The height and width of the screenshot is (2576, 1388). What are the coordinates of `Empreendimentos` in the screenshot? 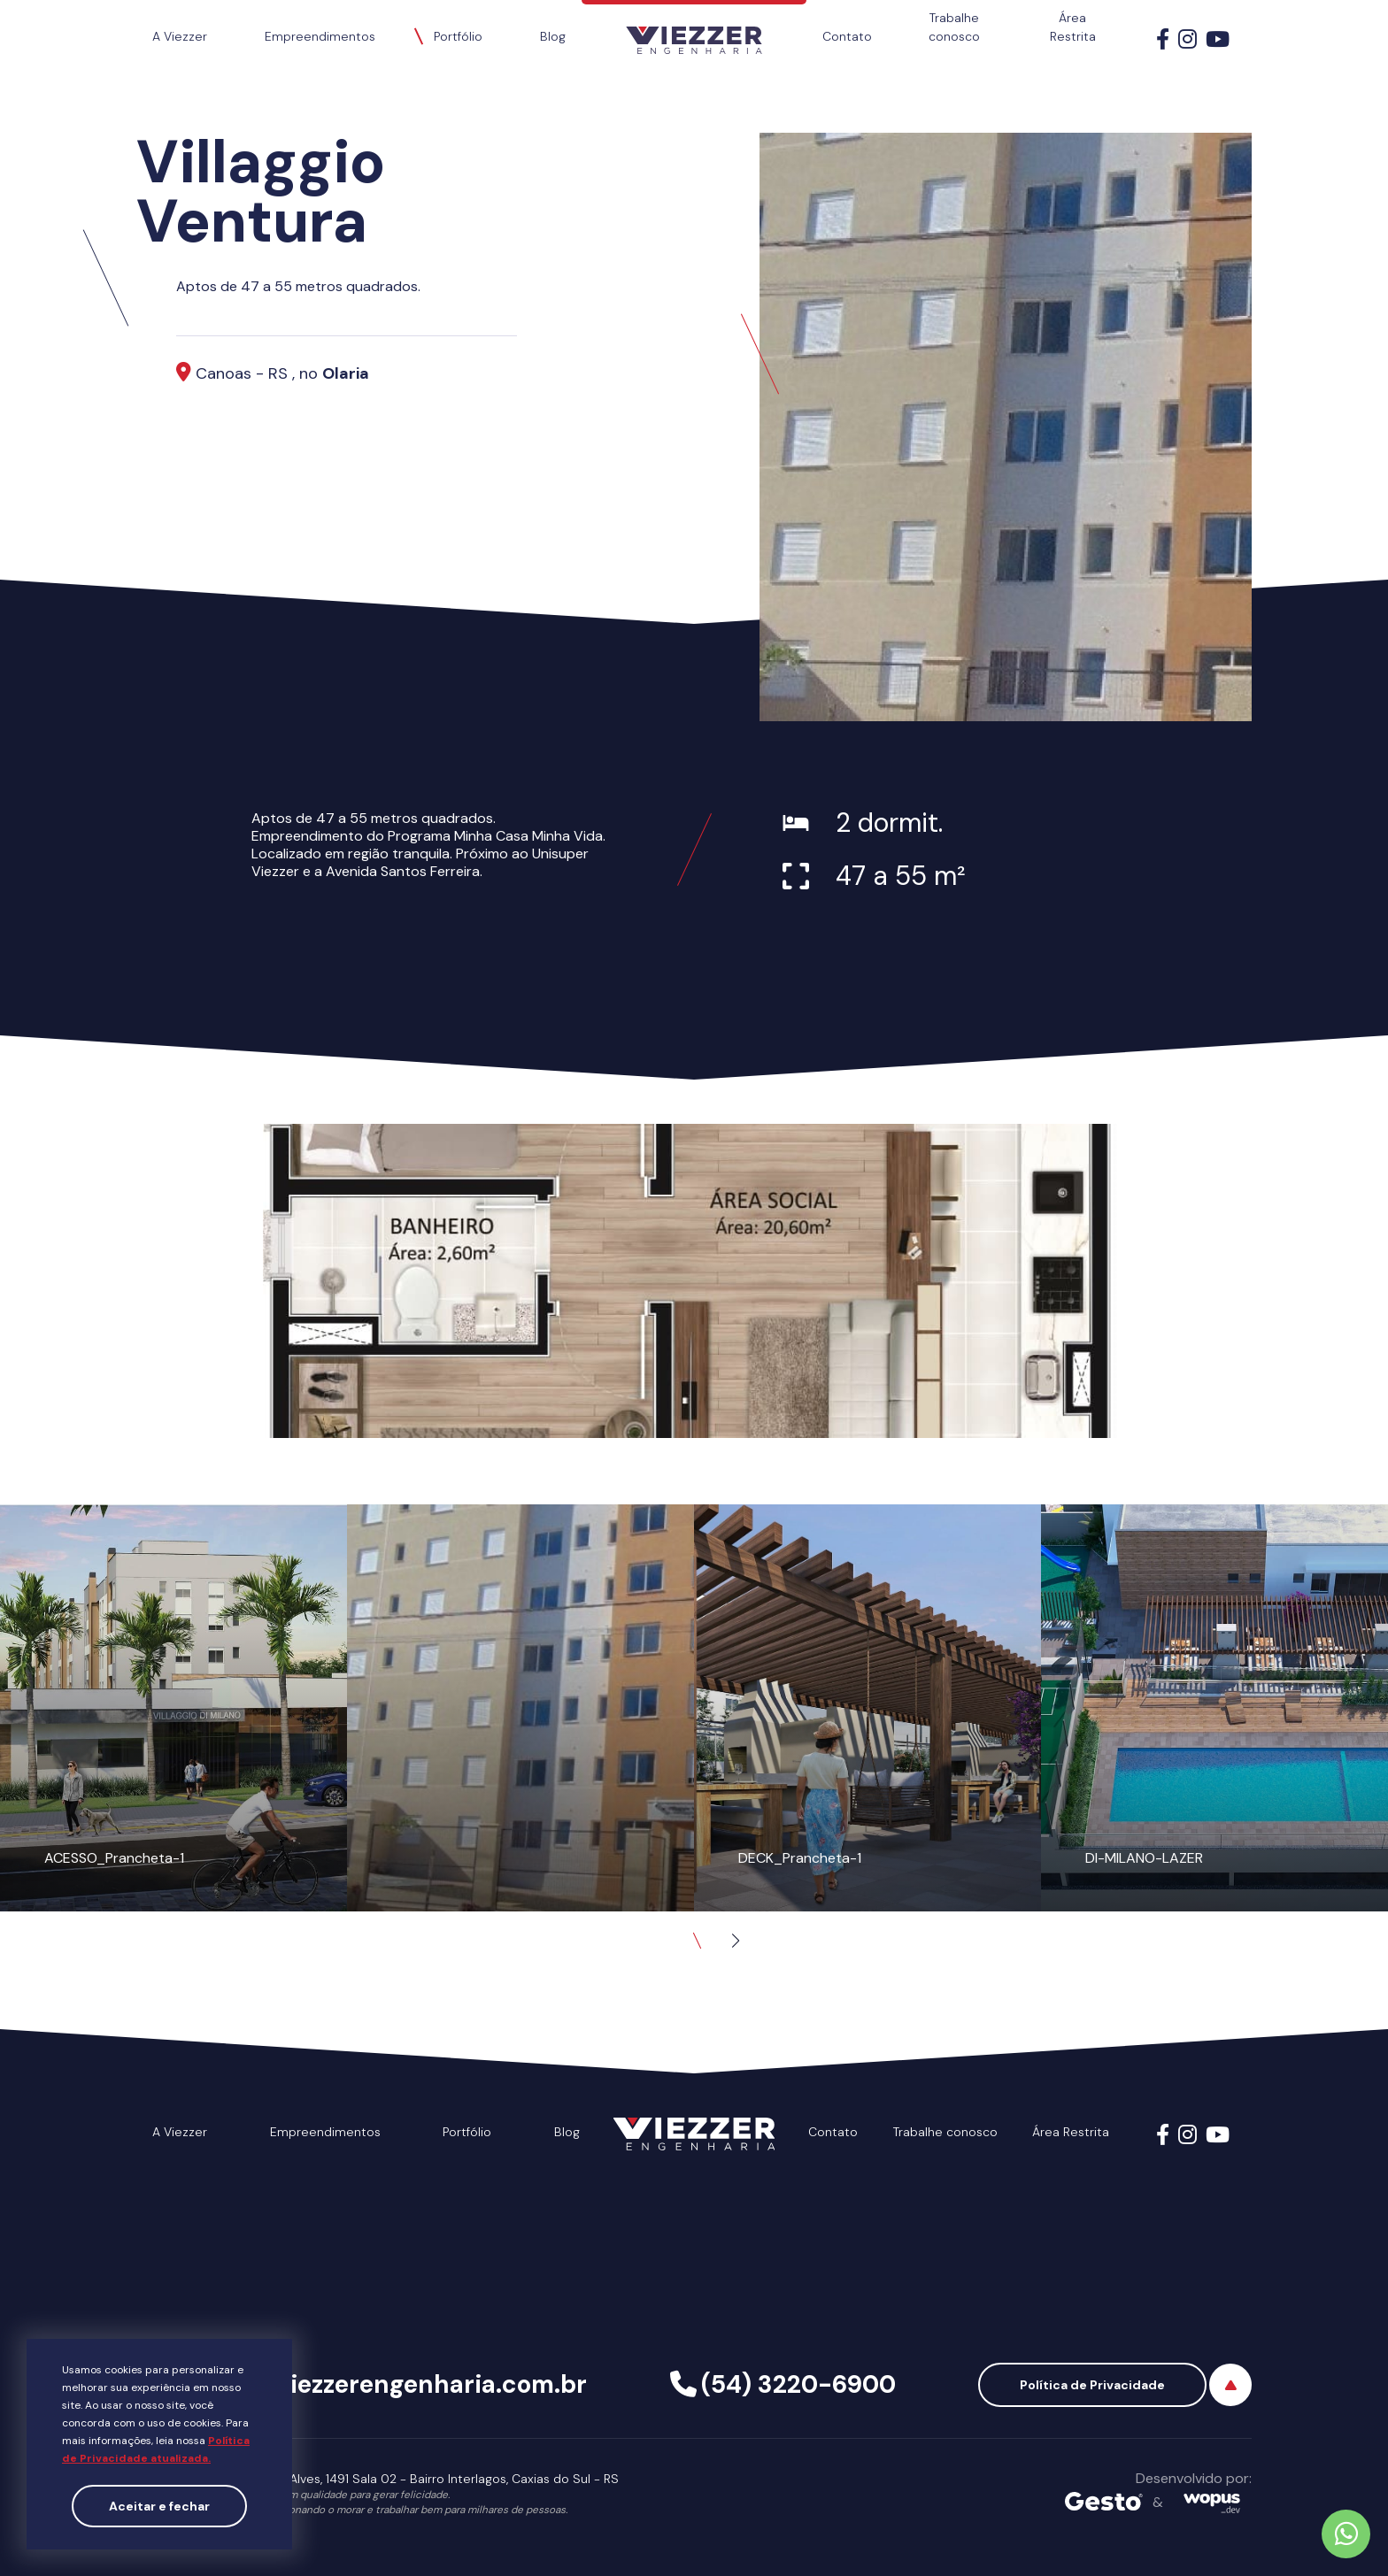 It's located at (320, 36).